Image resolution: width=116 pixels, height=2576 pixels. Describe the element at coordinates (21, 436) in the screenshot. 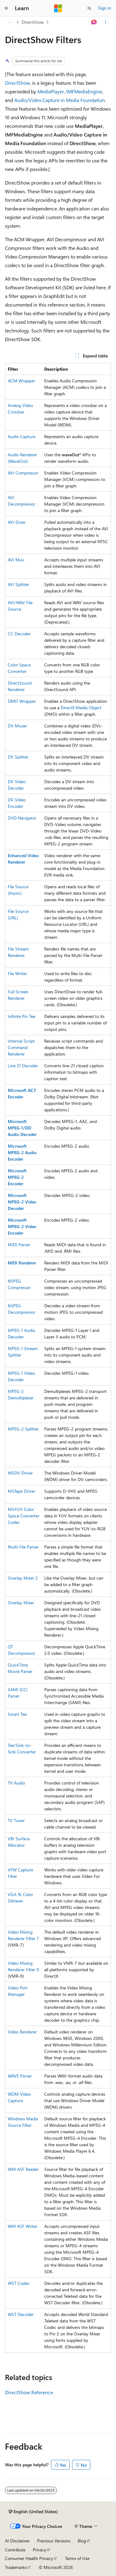

I see `Audio Capture` at that location.